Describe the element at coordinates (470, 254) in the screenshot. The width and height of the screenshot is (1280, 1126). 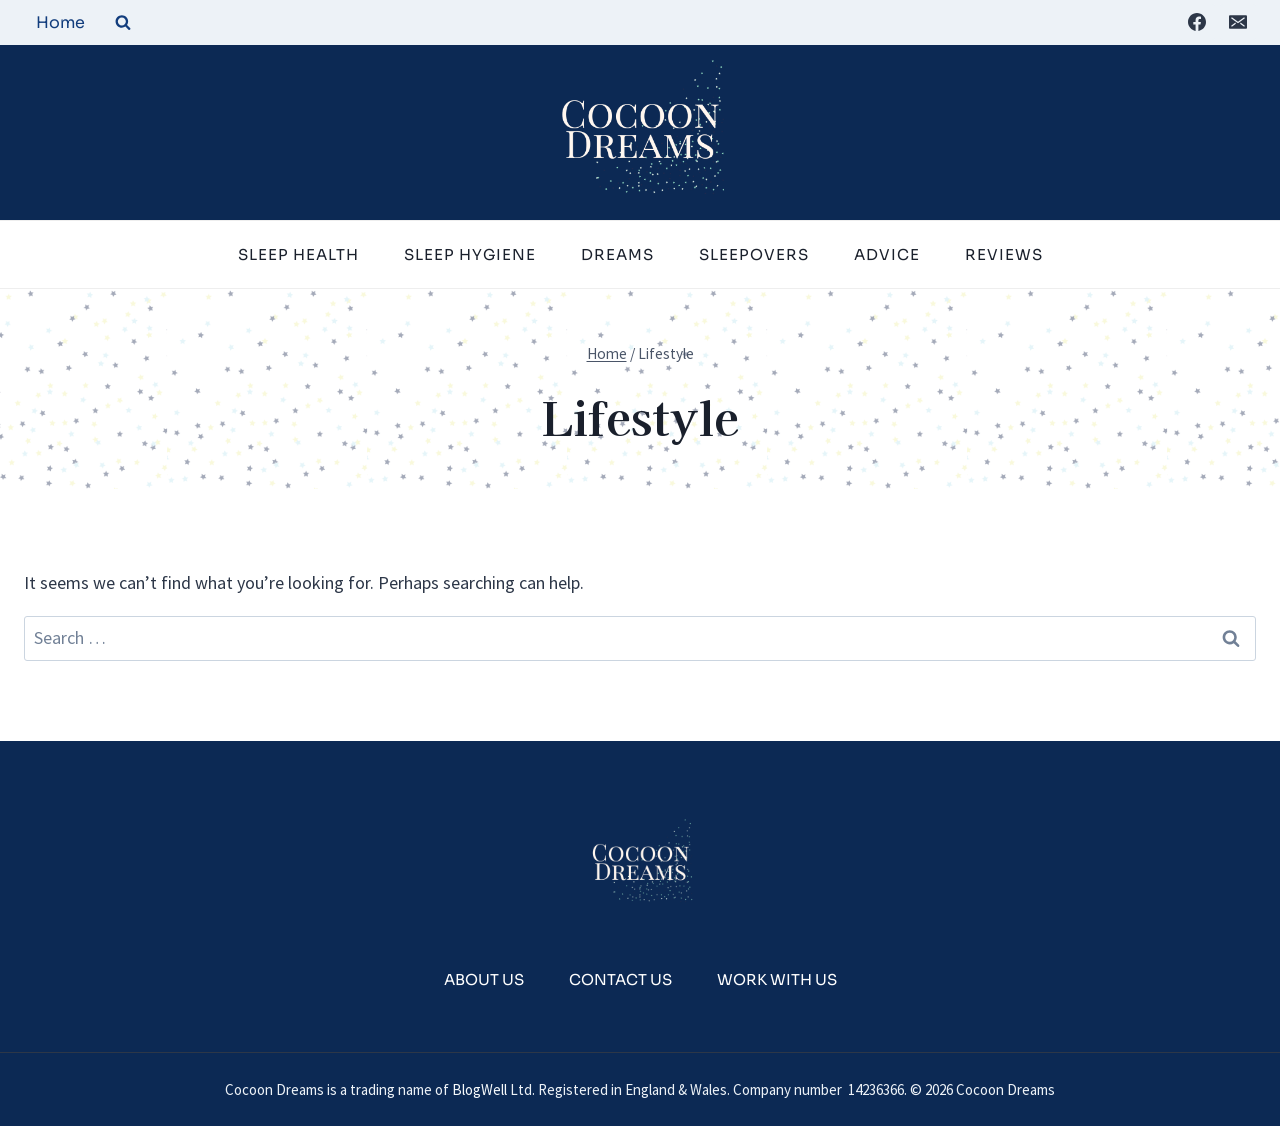
I see `Sleep Hygiene` at that location.